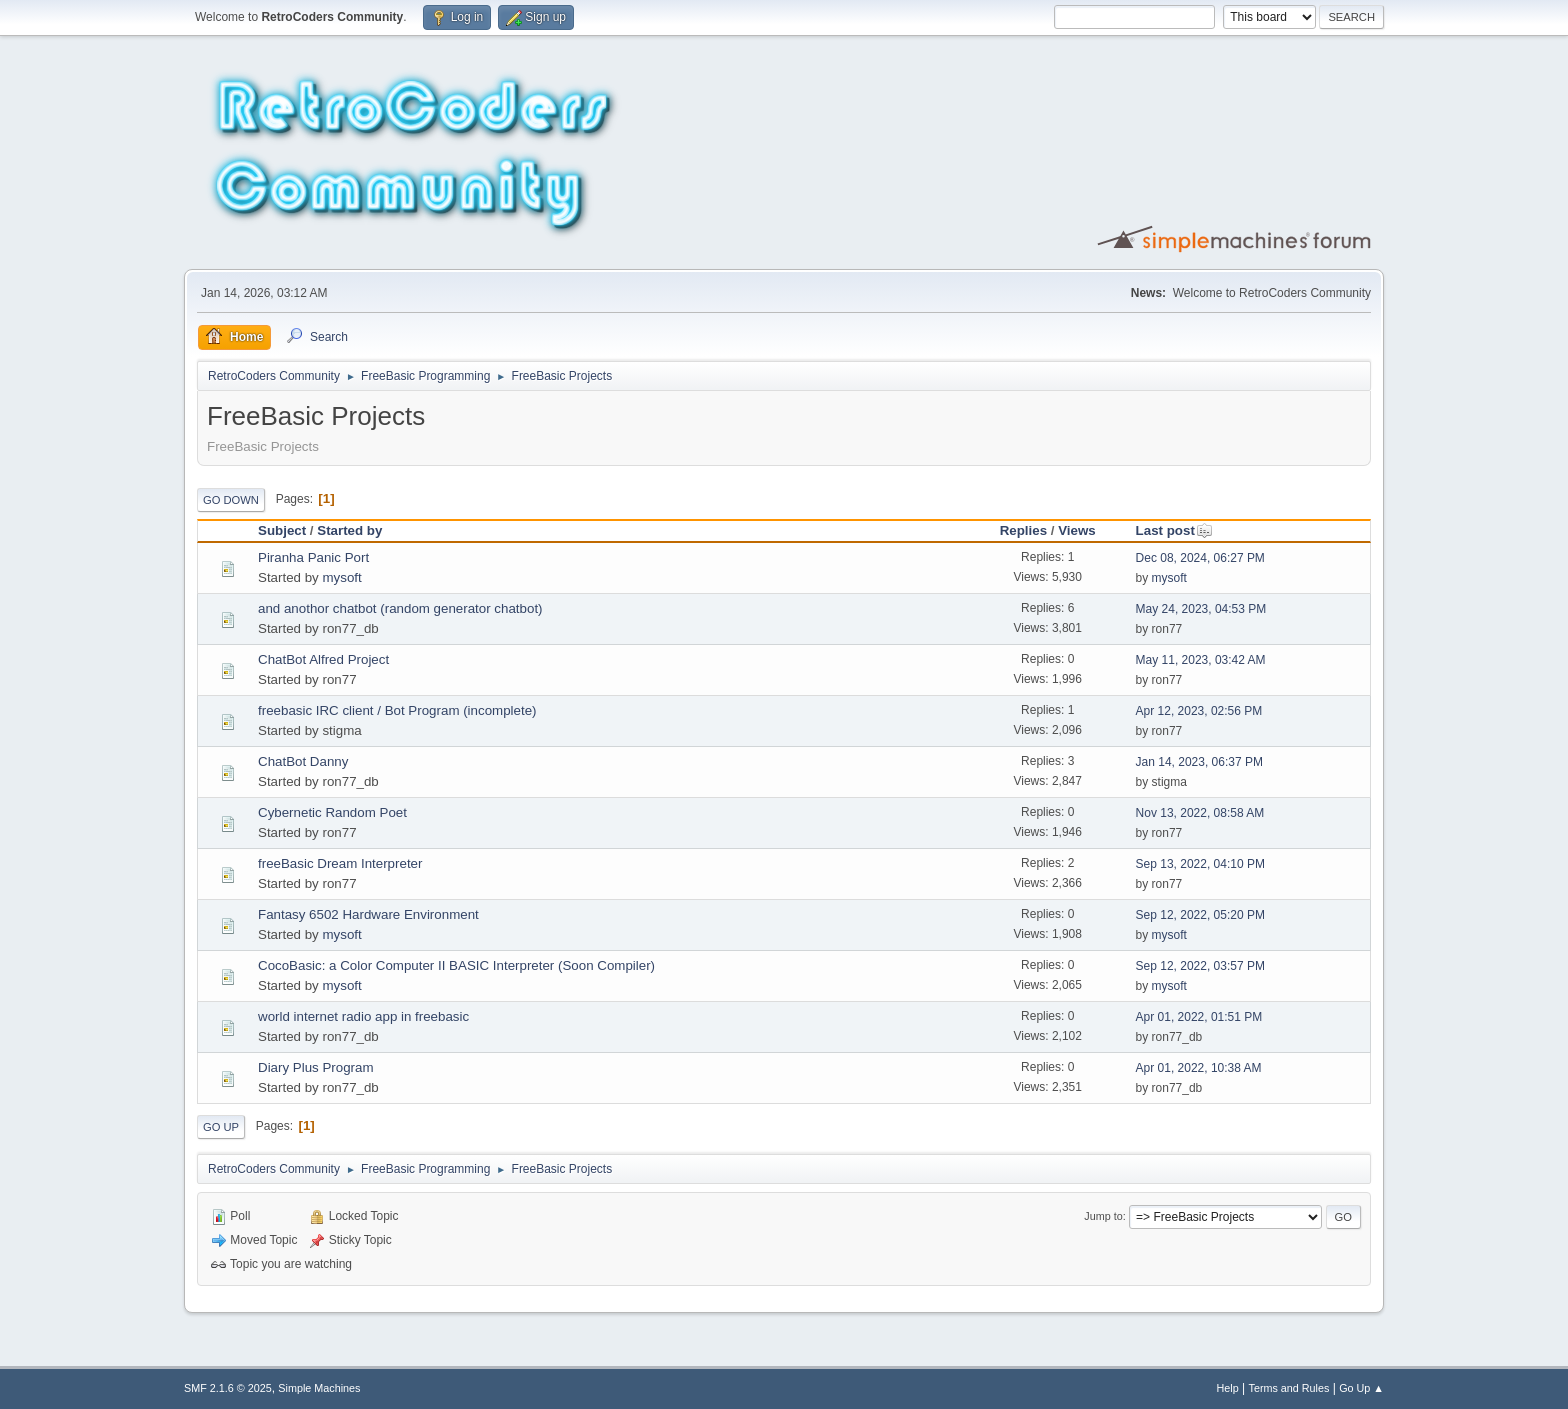  What do you see at coordinates (1103, 1216) in the screenshot?
I see `Jump to` at bounding box center [1103, 1216].